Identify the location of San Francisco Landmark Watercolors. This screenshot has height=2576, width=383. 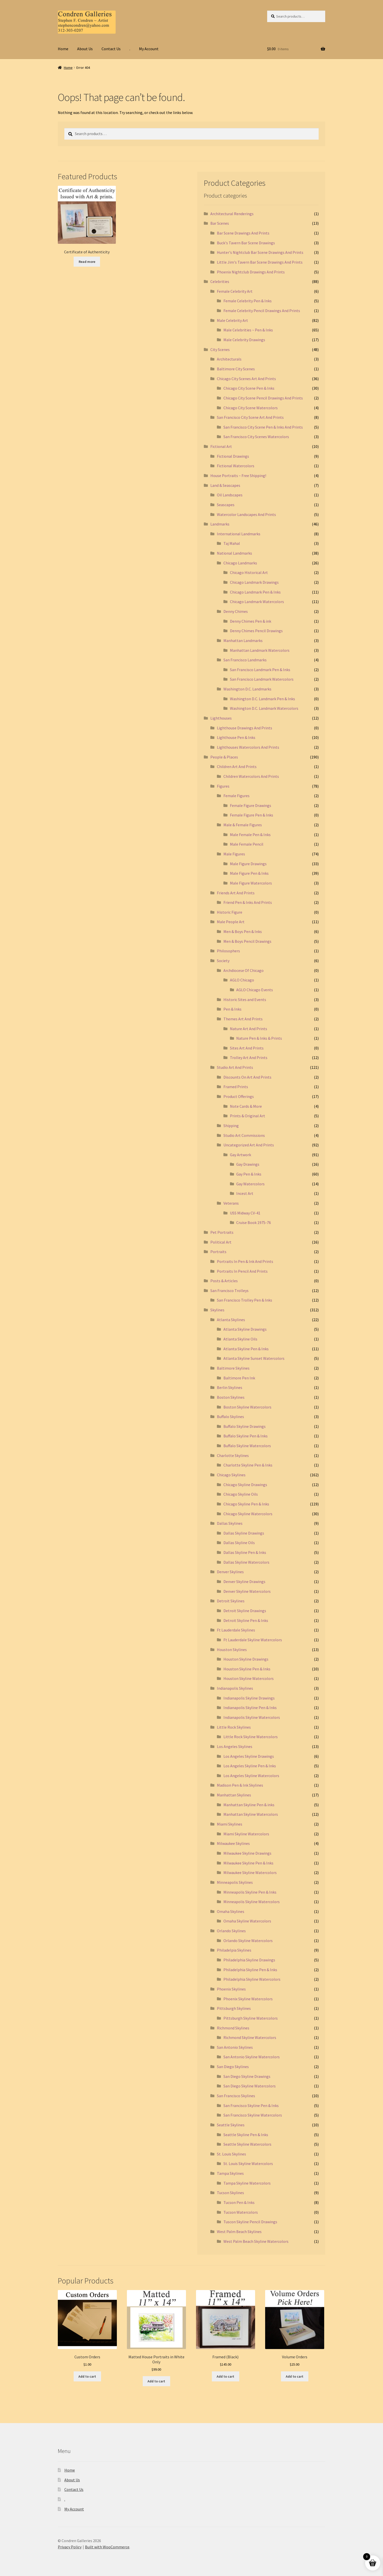
(262, 679).